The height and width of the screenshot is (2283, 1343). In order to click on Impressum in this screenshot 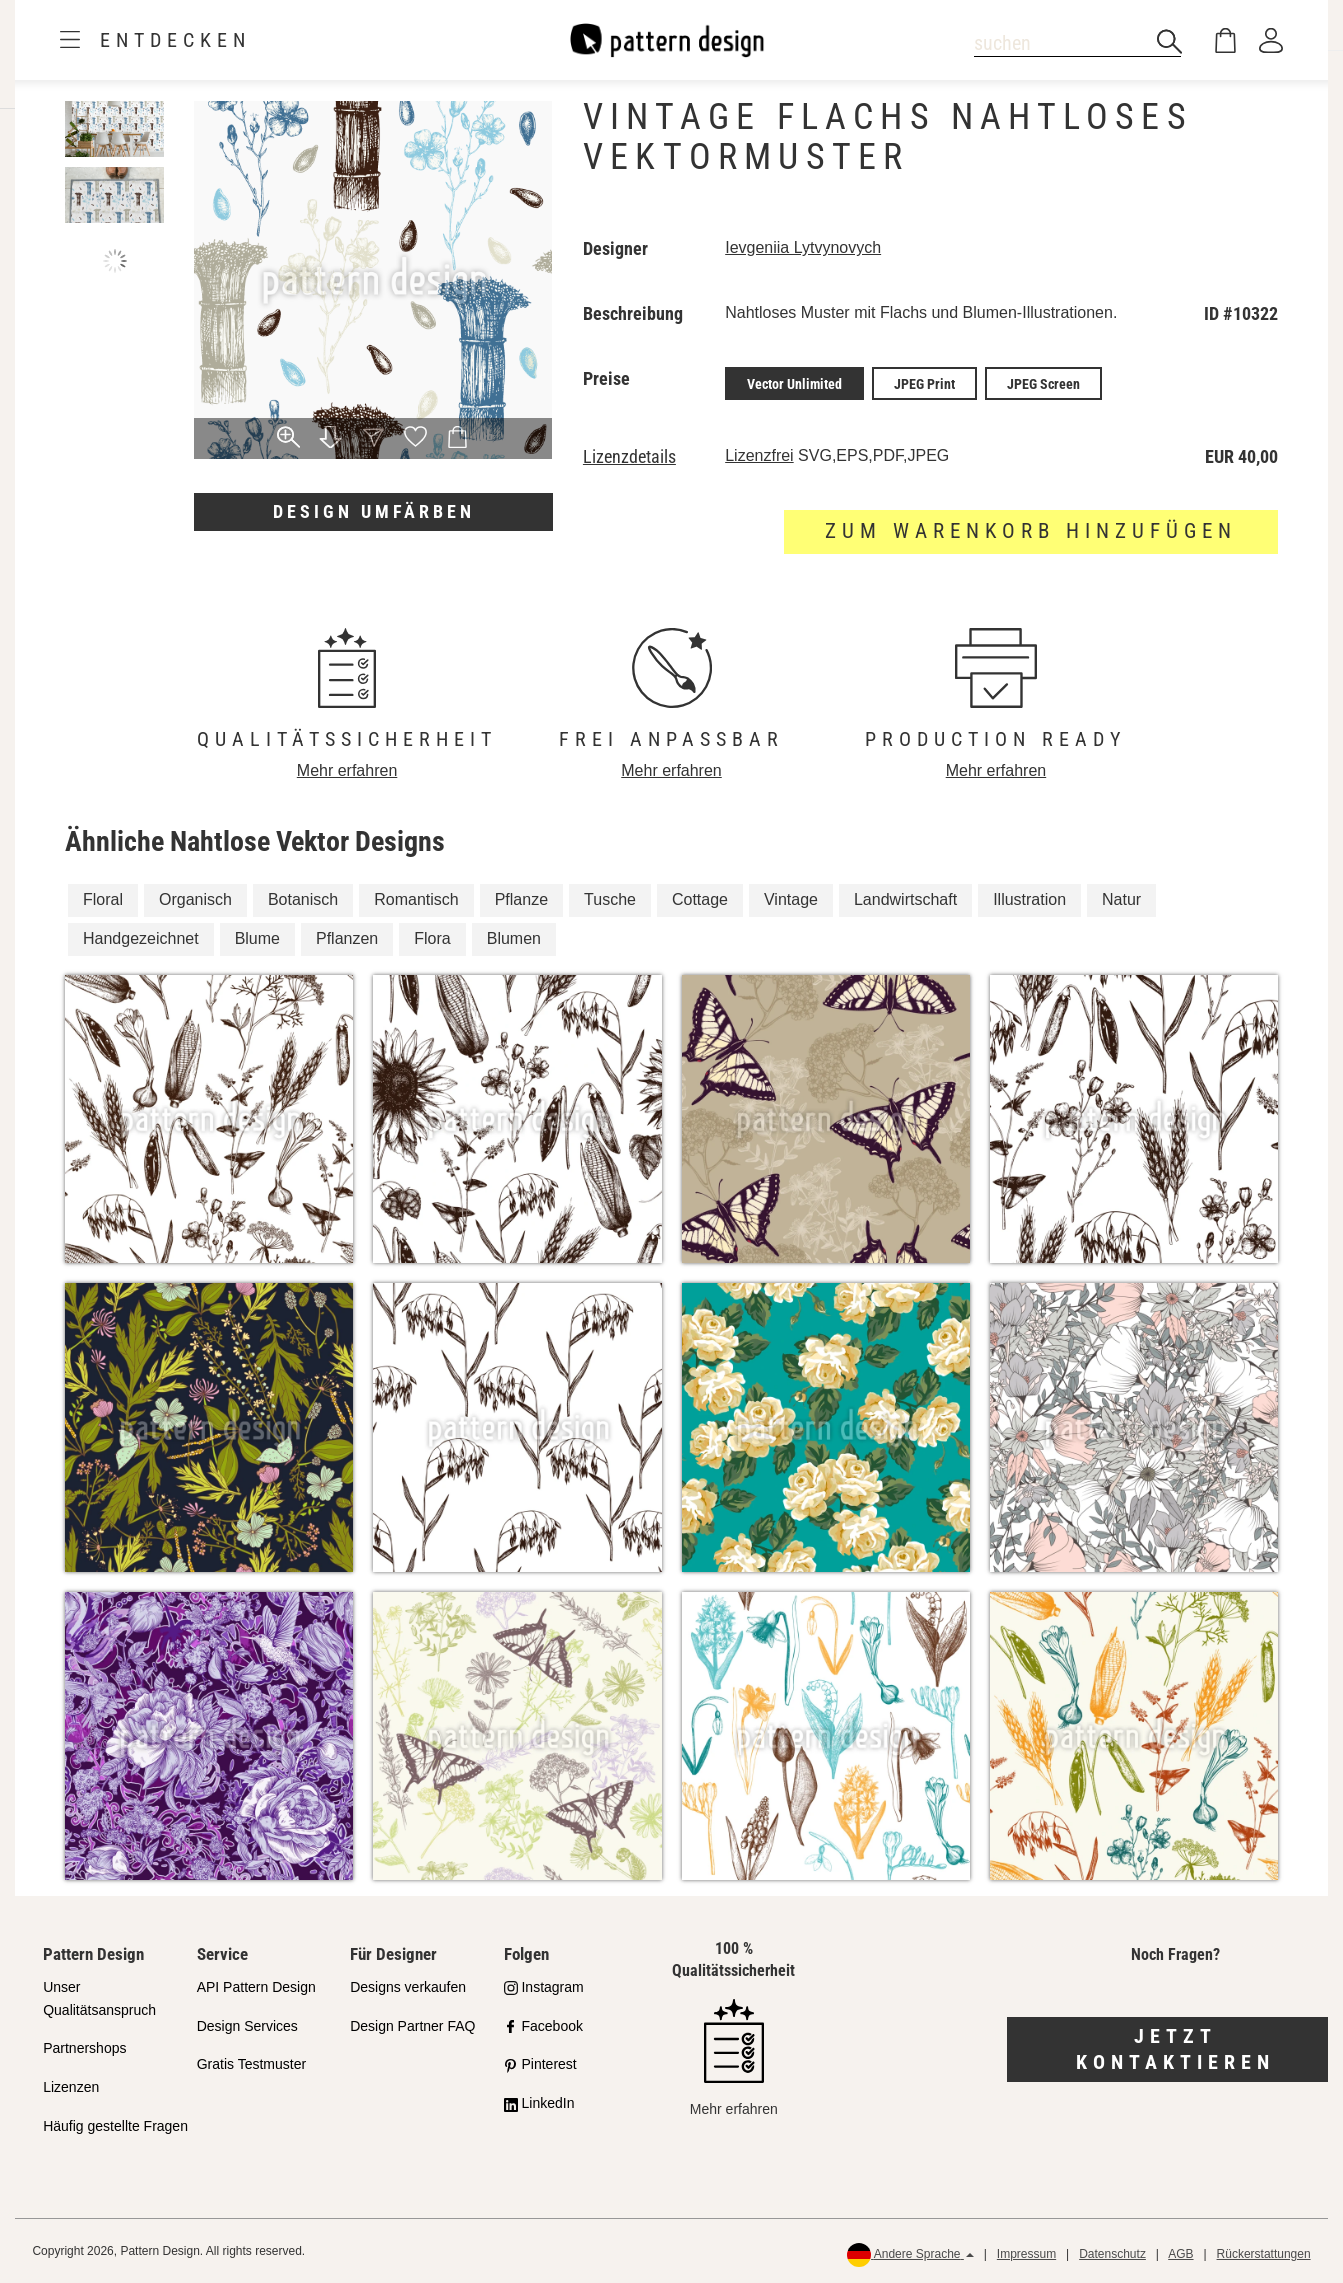, I will do `click(1026, 2254)`.